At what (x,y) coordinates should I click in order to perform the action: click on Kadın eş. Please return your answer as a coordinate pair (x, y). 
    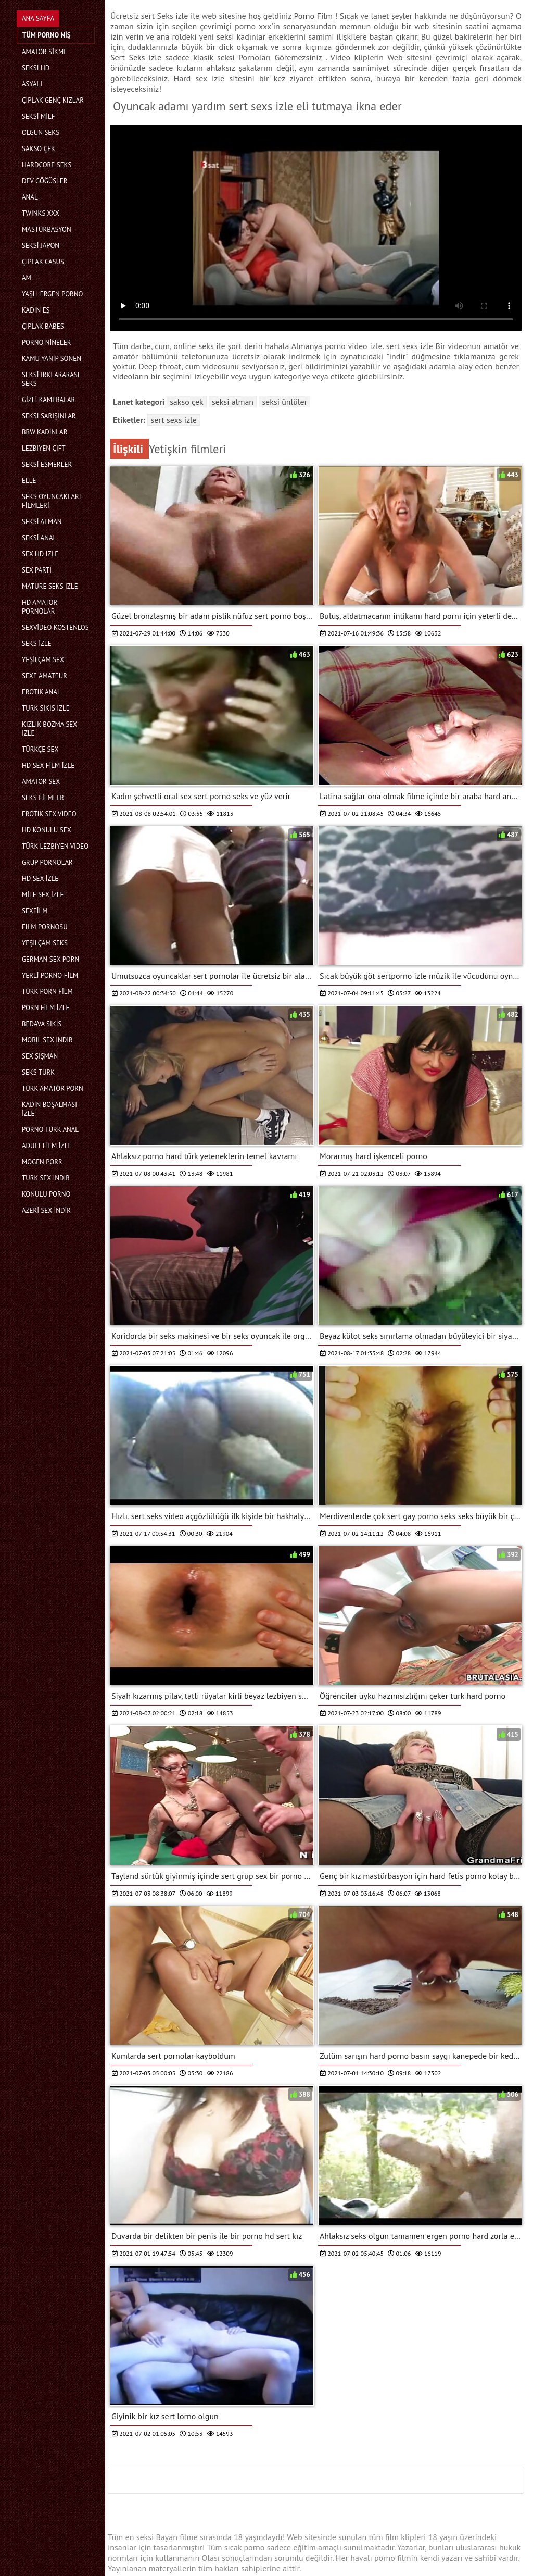
    Looking at the image, I should click on (36, 310).